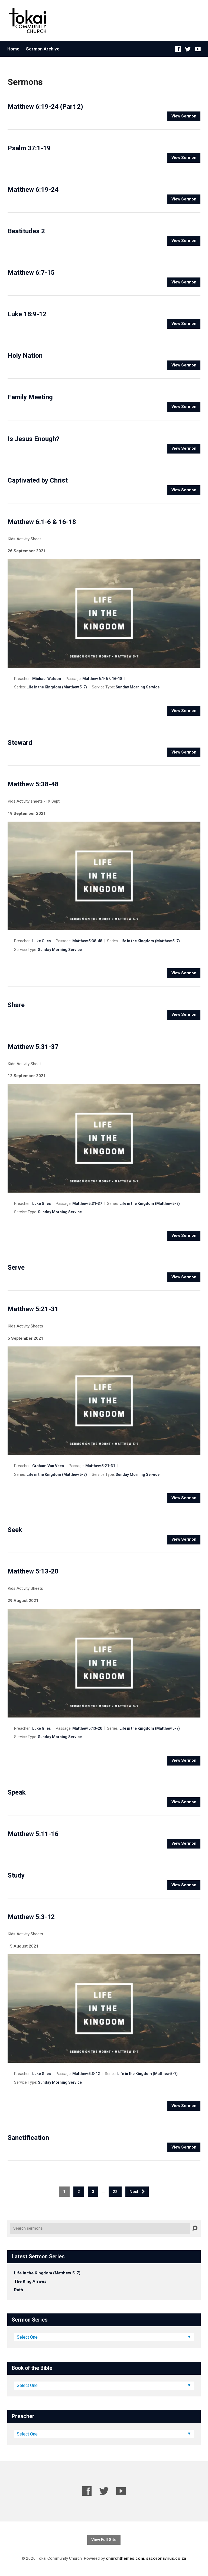  I want to click on Matthew 5:21-31, so click(33, 1309).